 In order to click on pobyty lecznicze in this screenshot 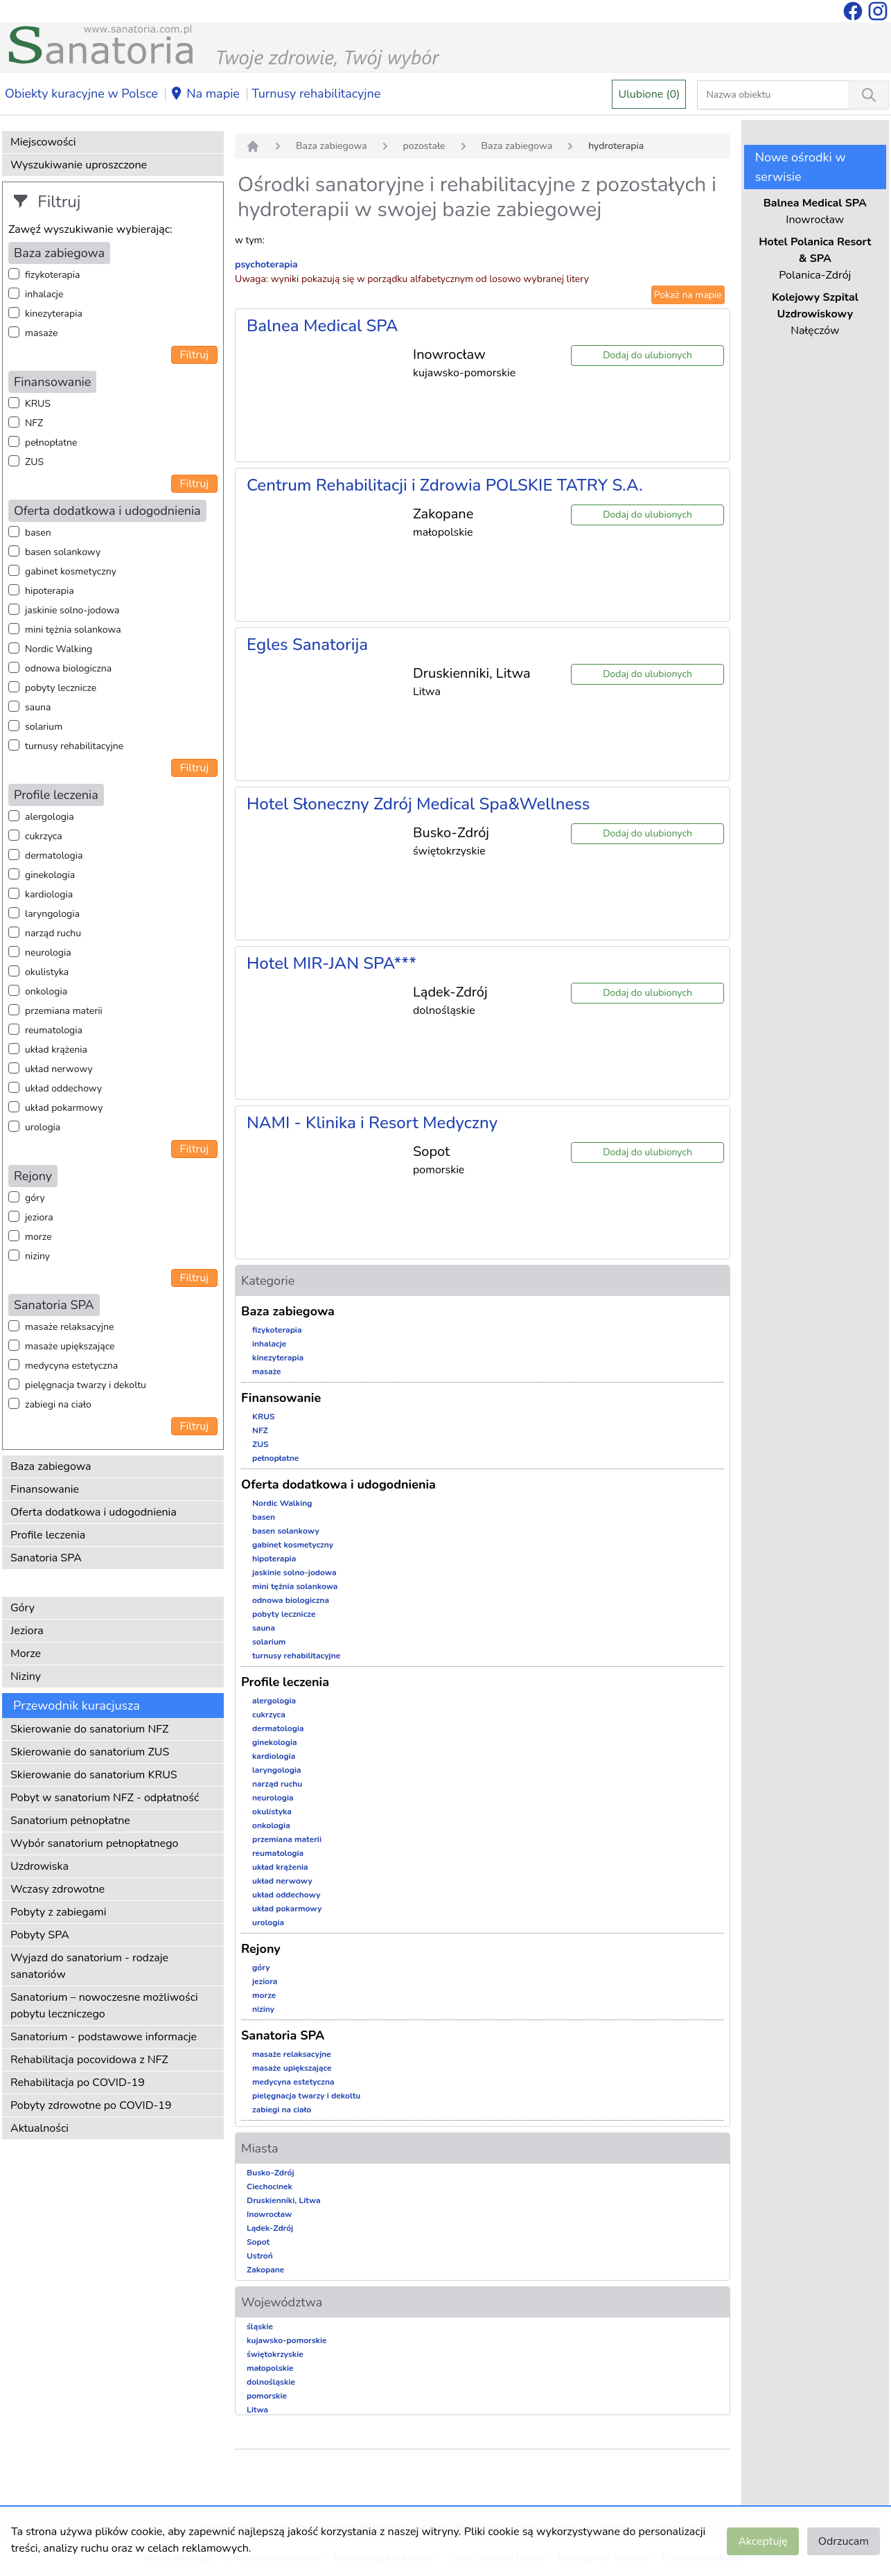, I will do `click(60, 687)`.